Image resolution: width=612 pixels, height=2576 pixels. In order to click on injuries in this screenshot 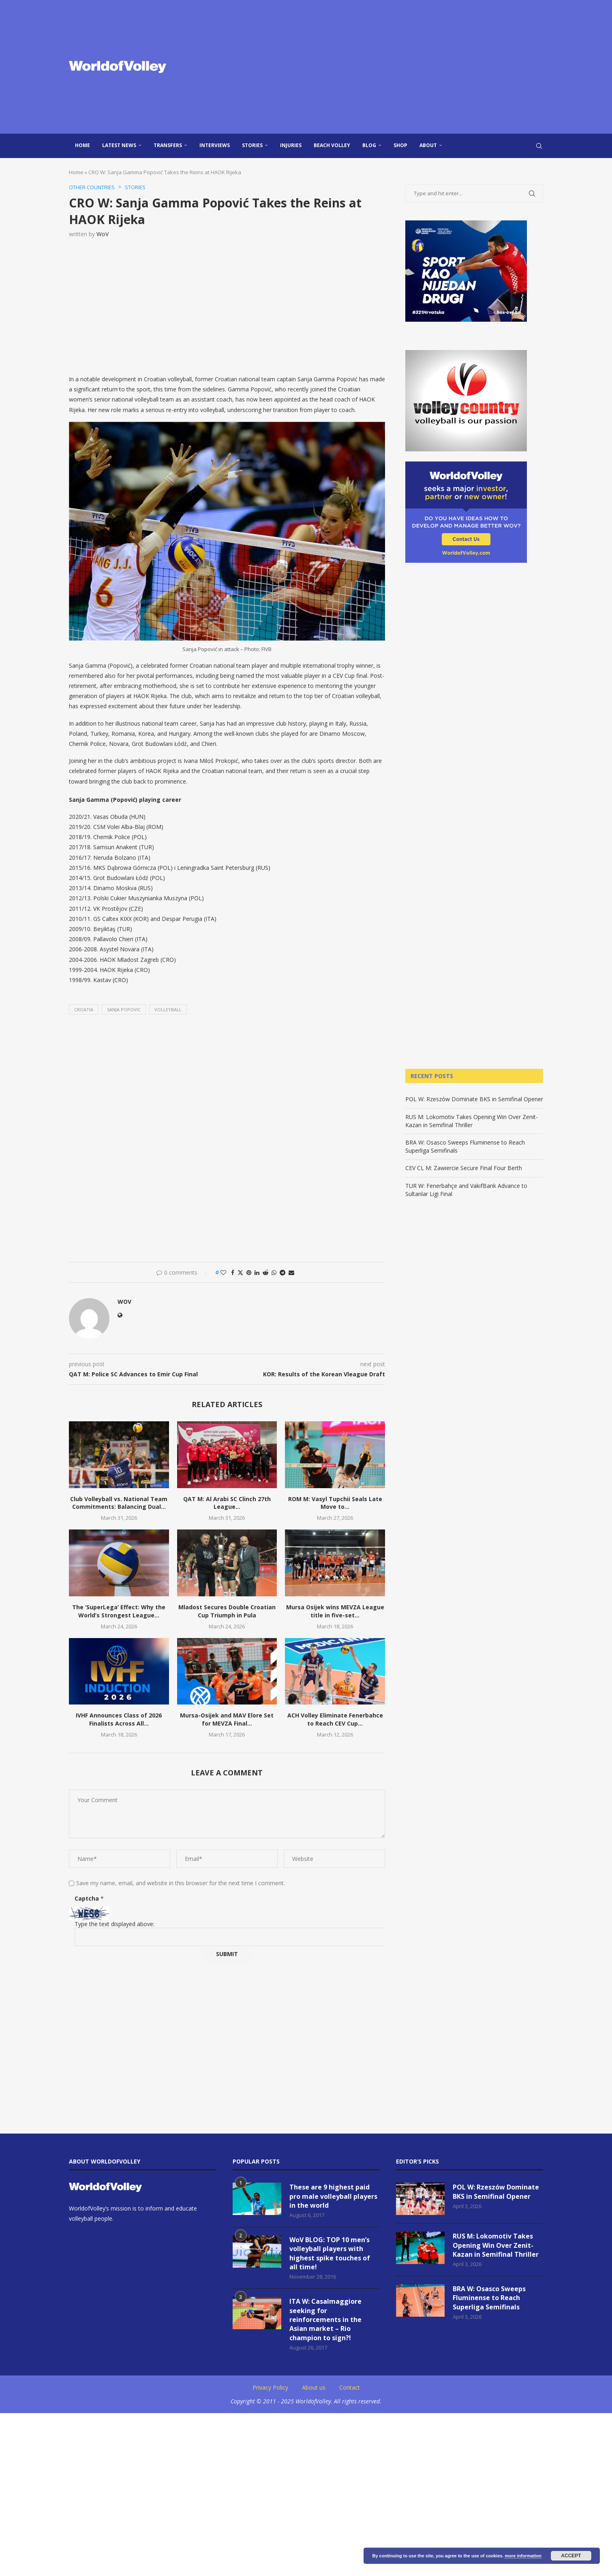, I will do `click(291, 145)`.